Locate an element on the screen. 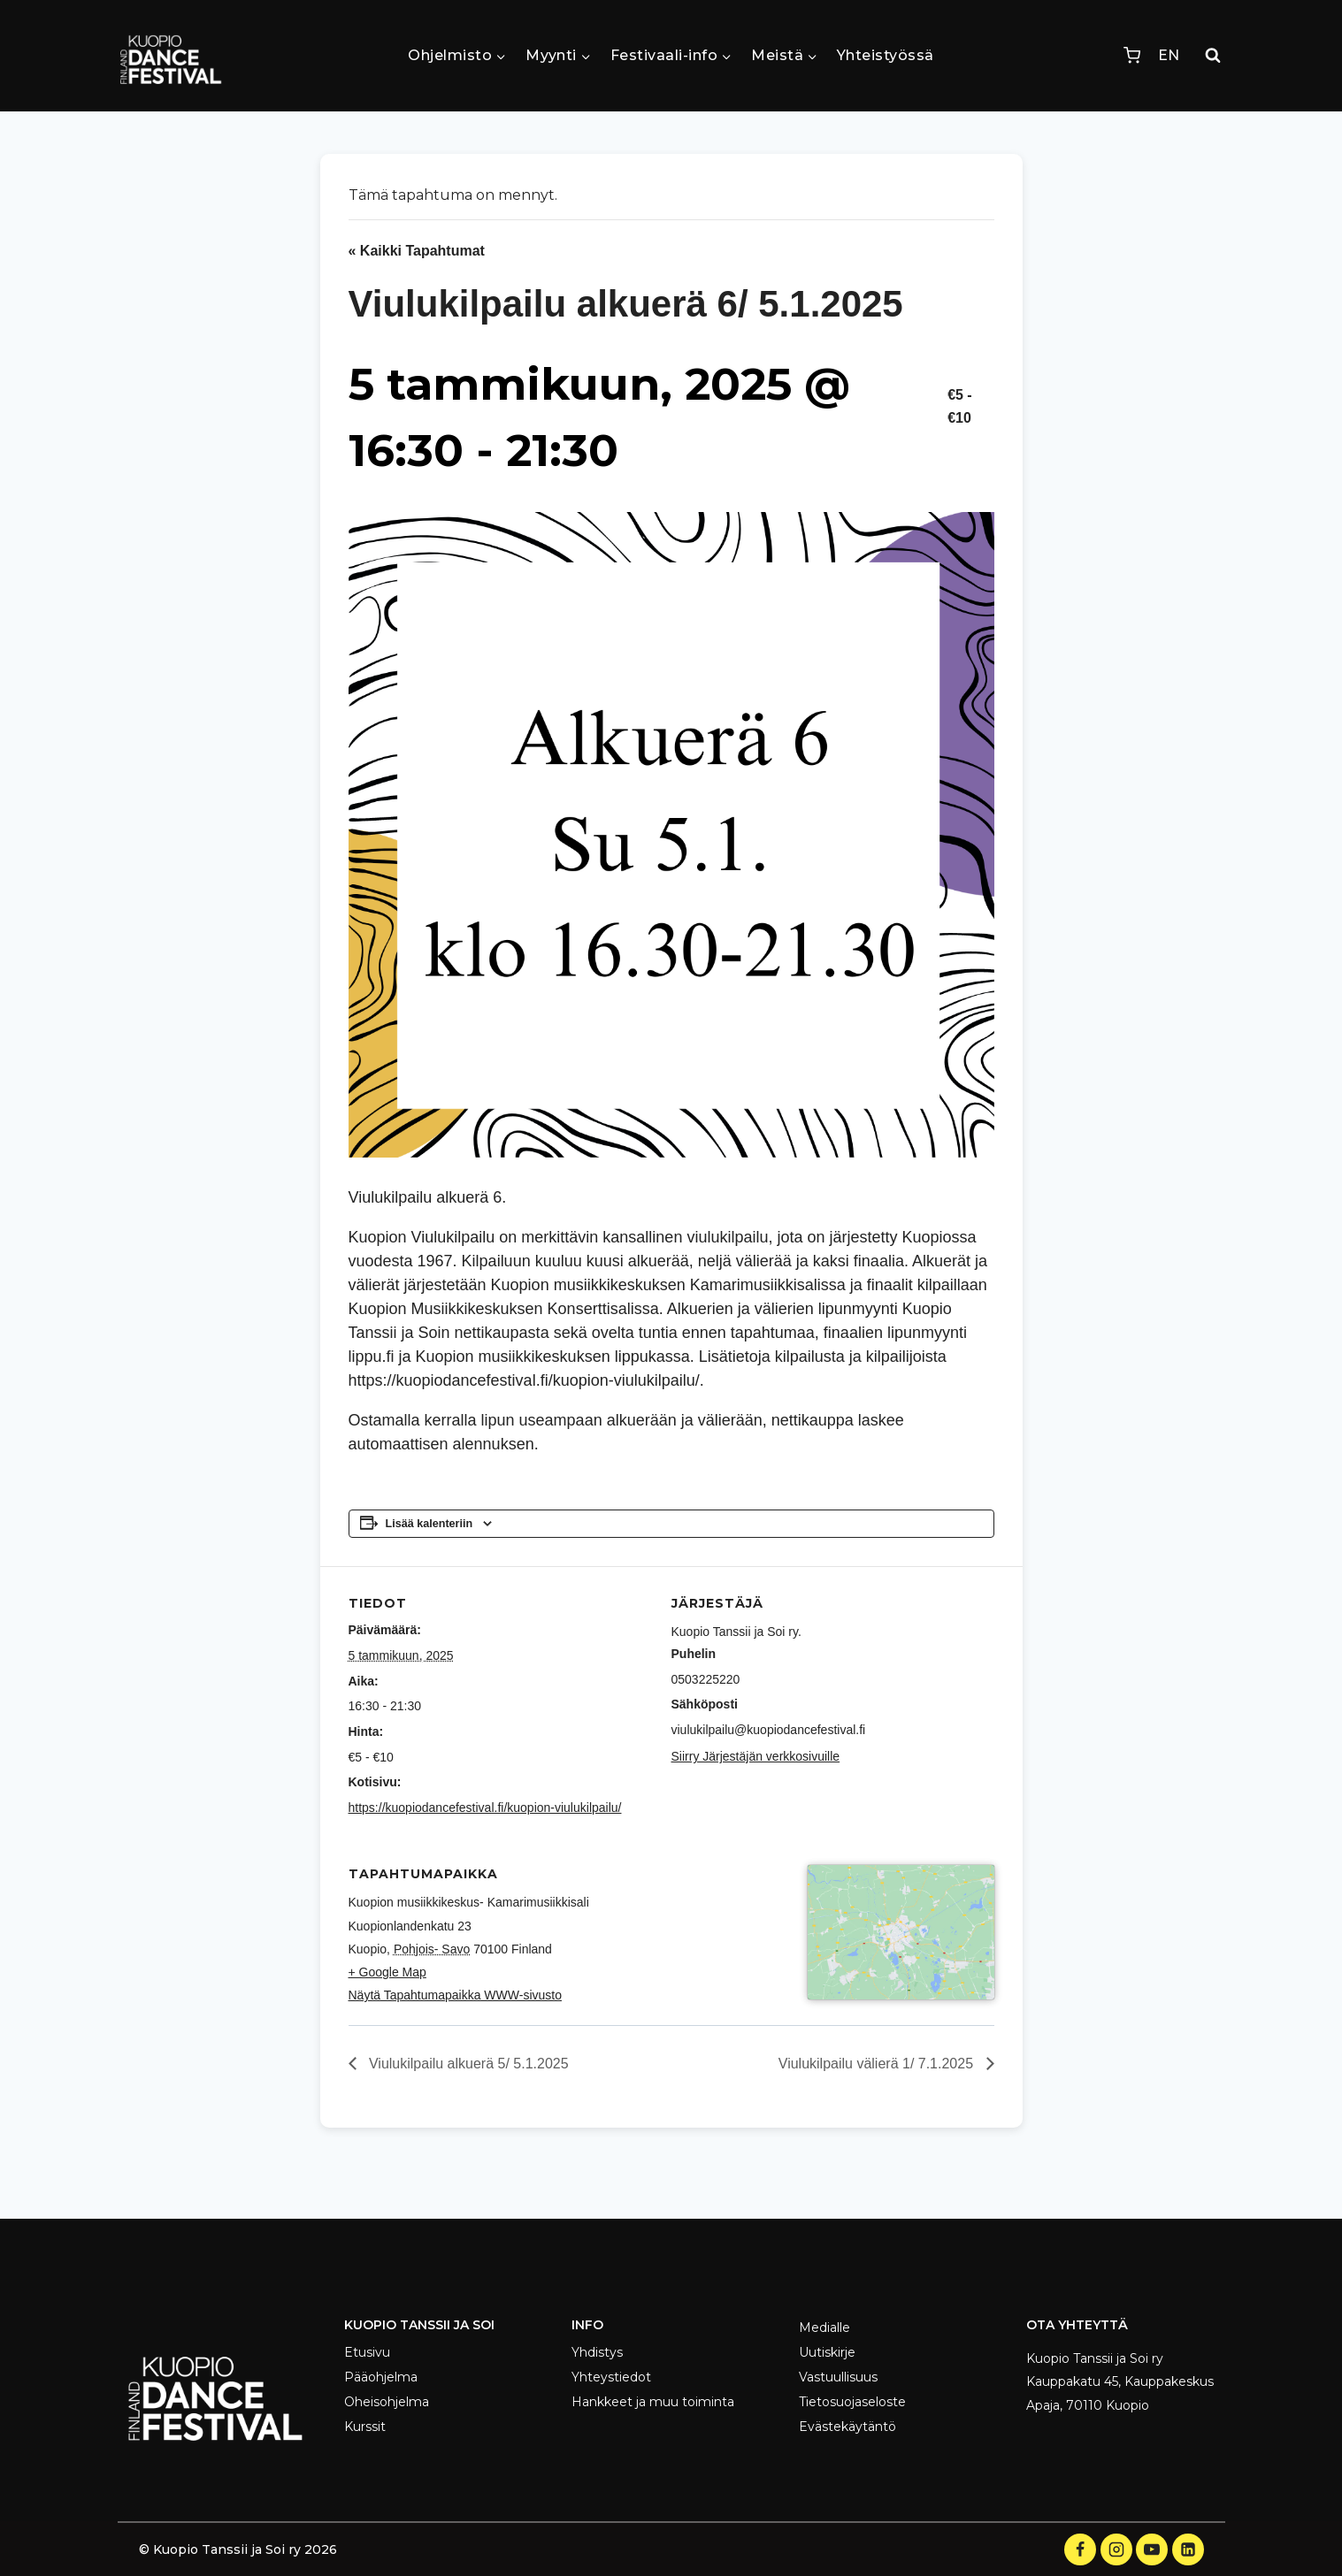 Image resolution: width=1342 pixels, height=2576 pixels. [Instagram] is located at coordinates (1116, 2549).